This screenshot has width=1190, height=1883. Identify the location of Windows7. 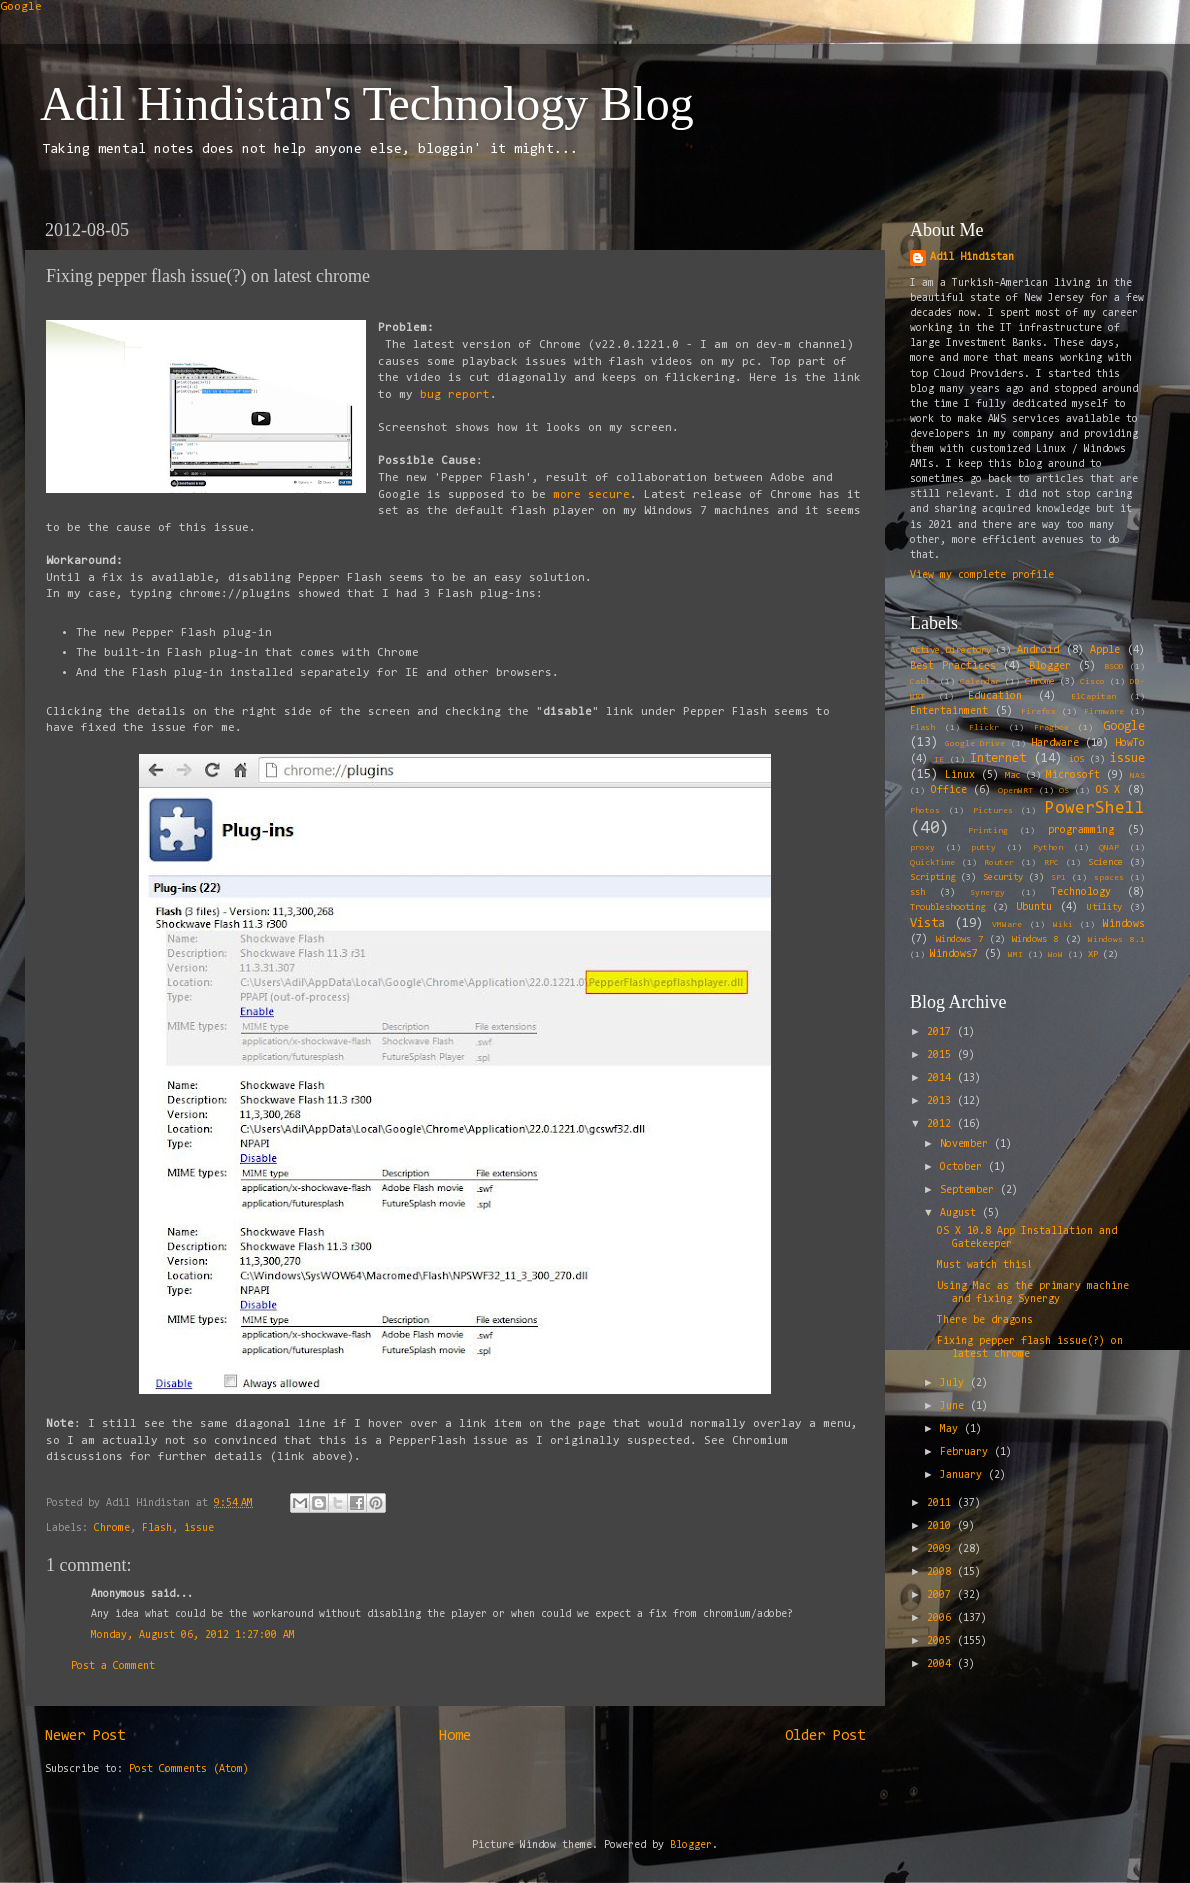
(954, 954).